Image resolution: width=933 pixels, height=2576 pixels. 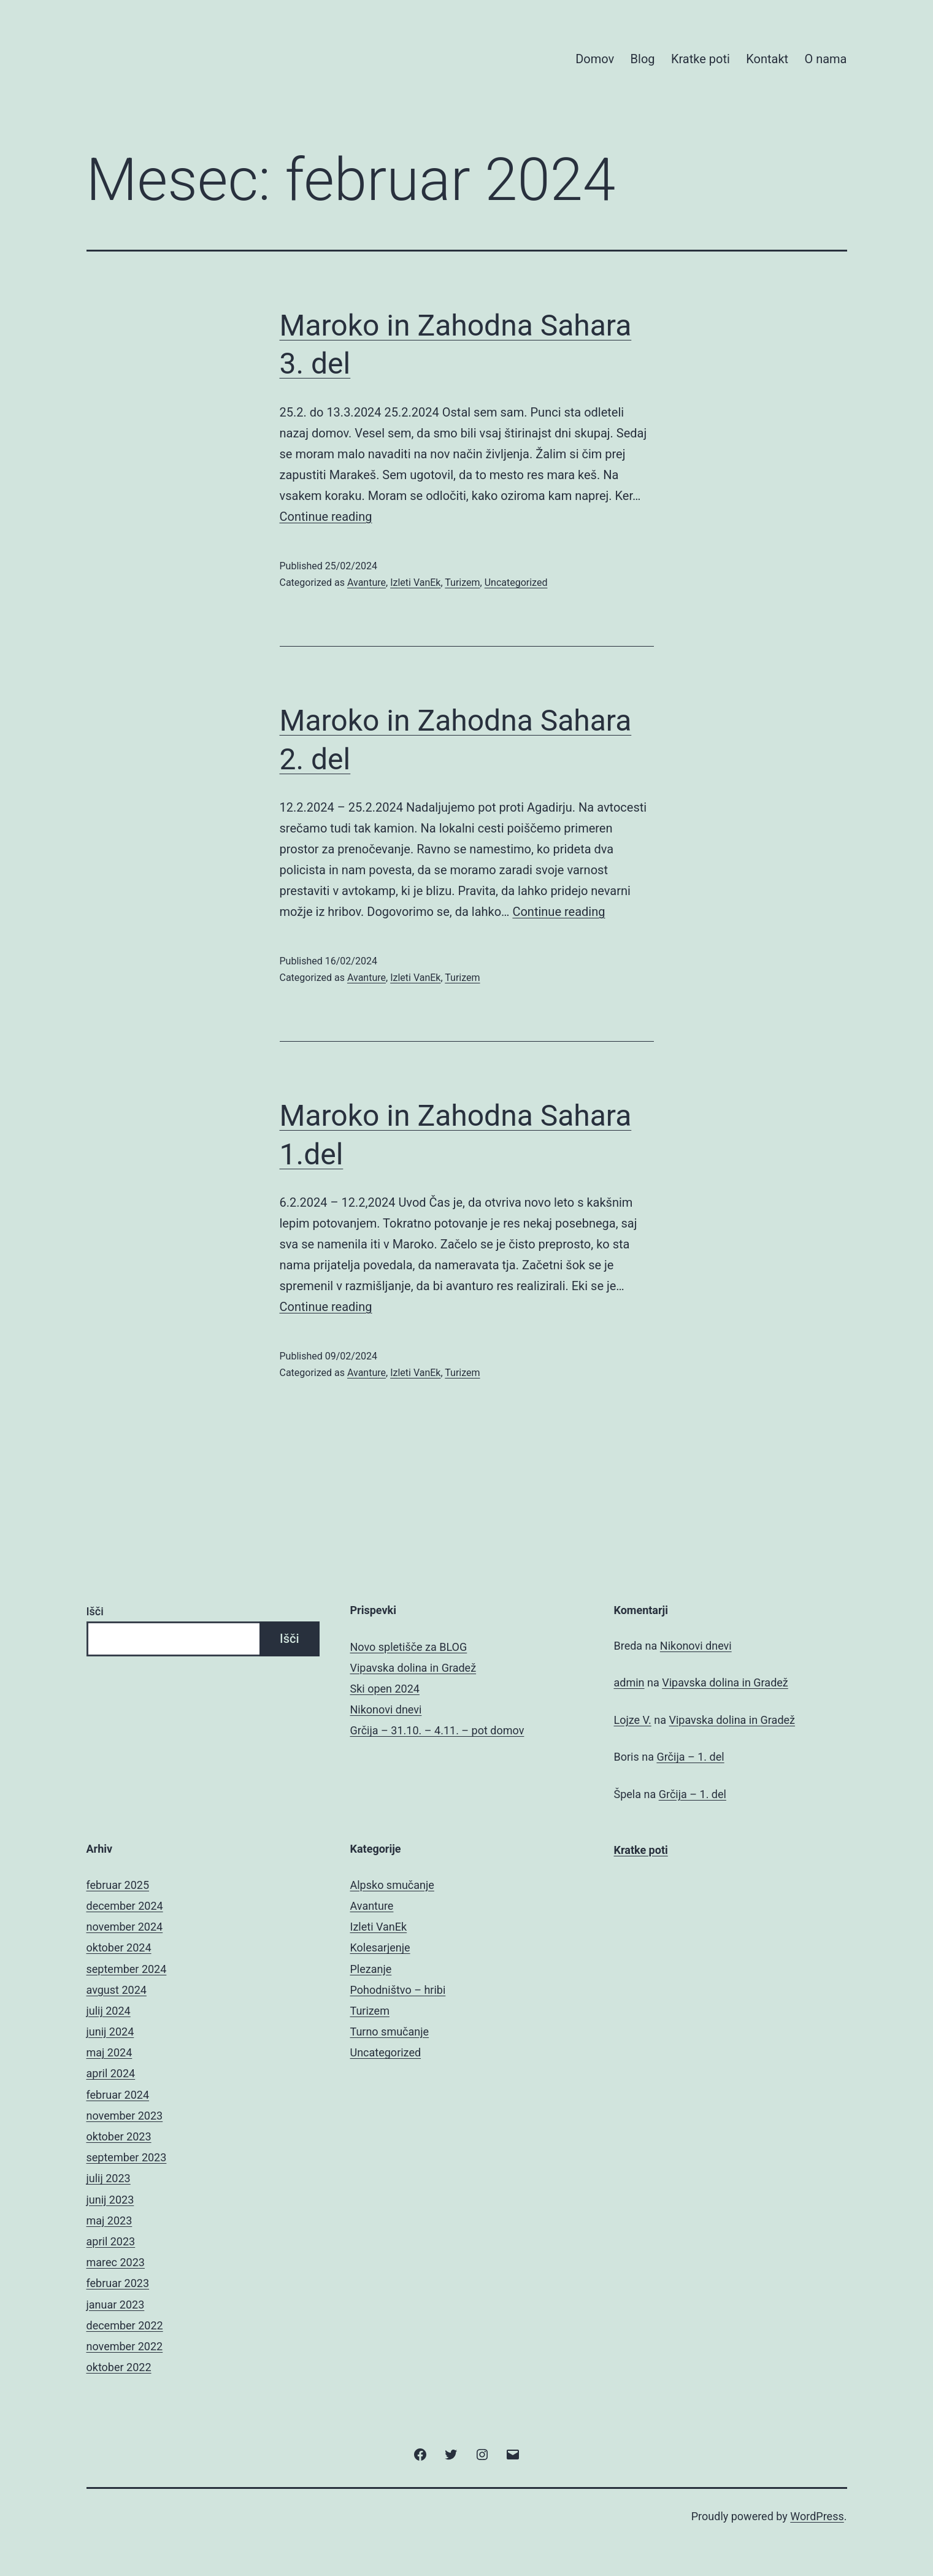 What do you see at coordinates (380, 1947) in the screenshot?
I see `Kolesarjenje` at bounding box center [380, 1947].